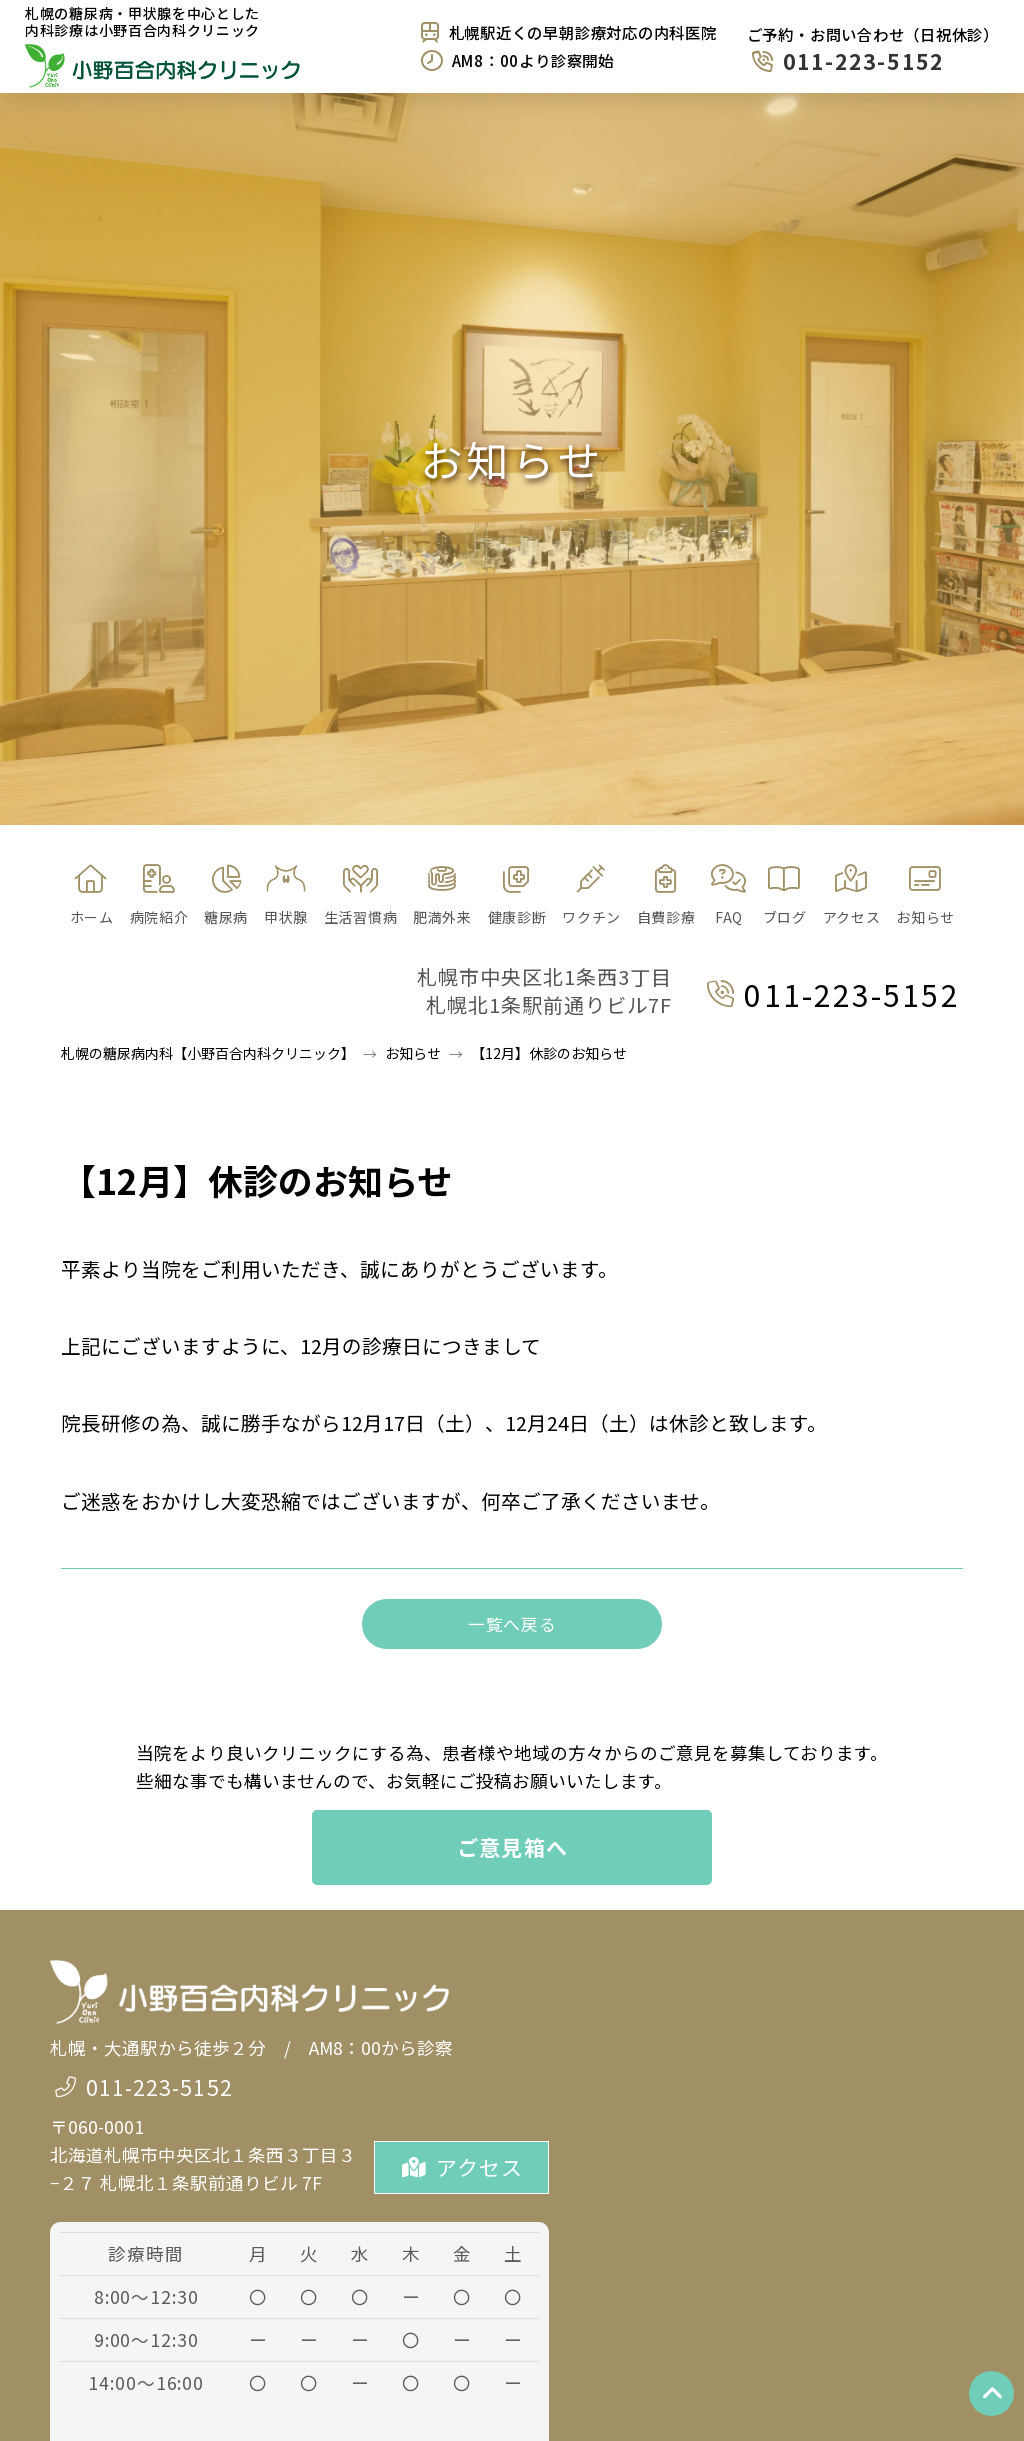  Describe the element at coordinates (225, 896) in the screenshot. I see `[button]` at that location.